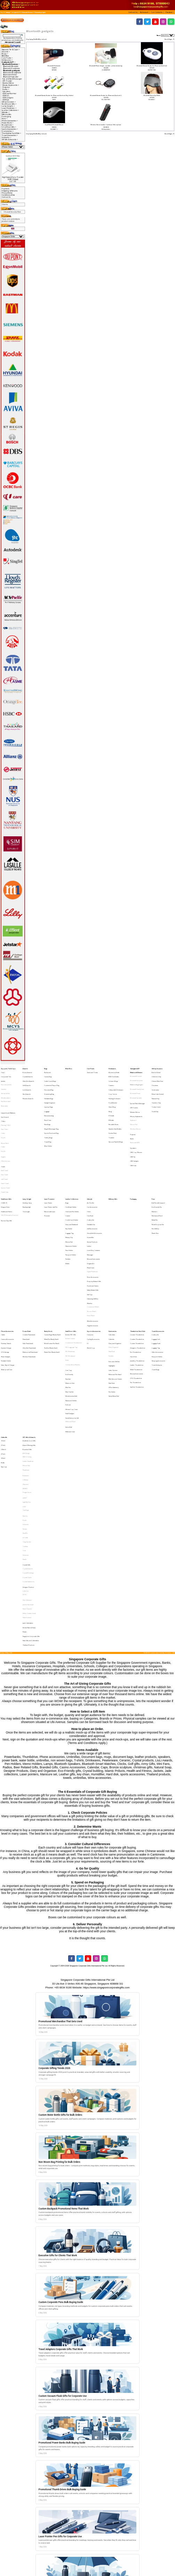 The image size is (175, 2576). Describe the element at coordinates (70, 1276) in the screenshot. I see `PVC Wristband` at that location.